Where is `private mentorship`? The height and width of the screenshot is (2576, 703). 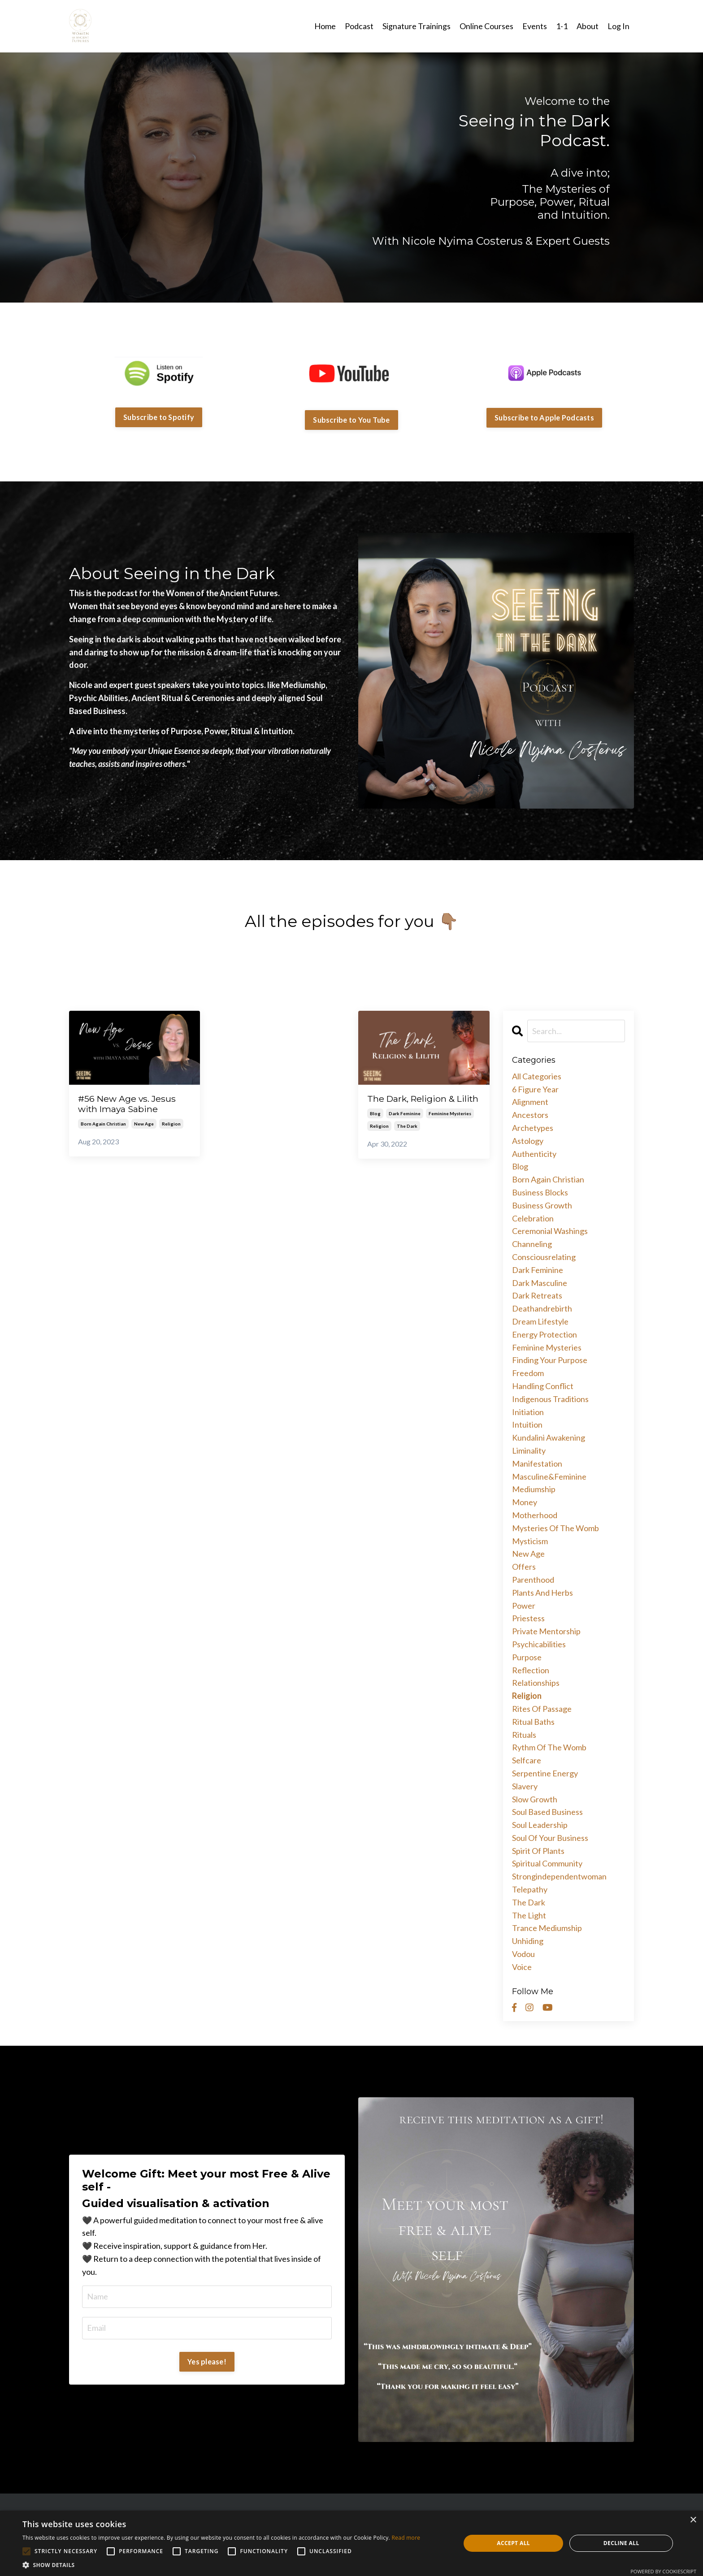
private mentorship is located at coordinates (546, 1631).